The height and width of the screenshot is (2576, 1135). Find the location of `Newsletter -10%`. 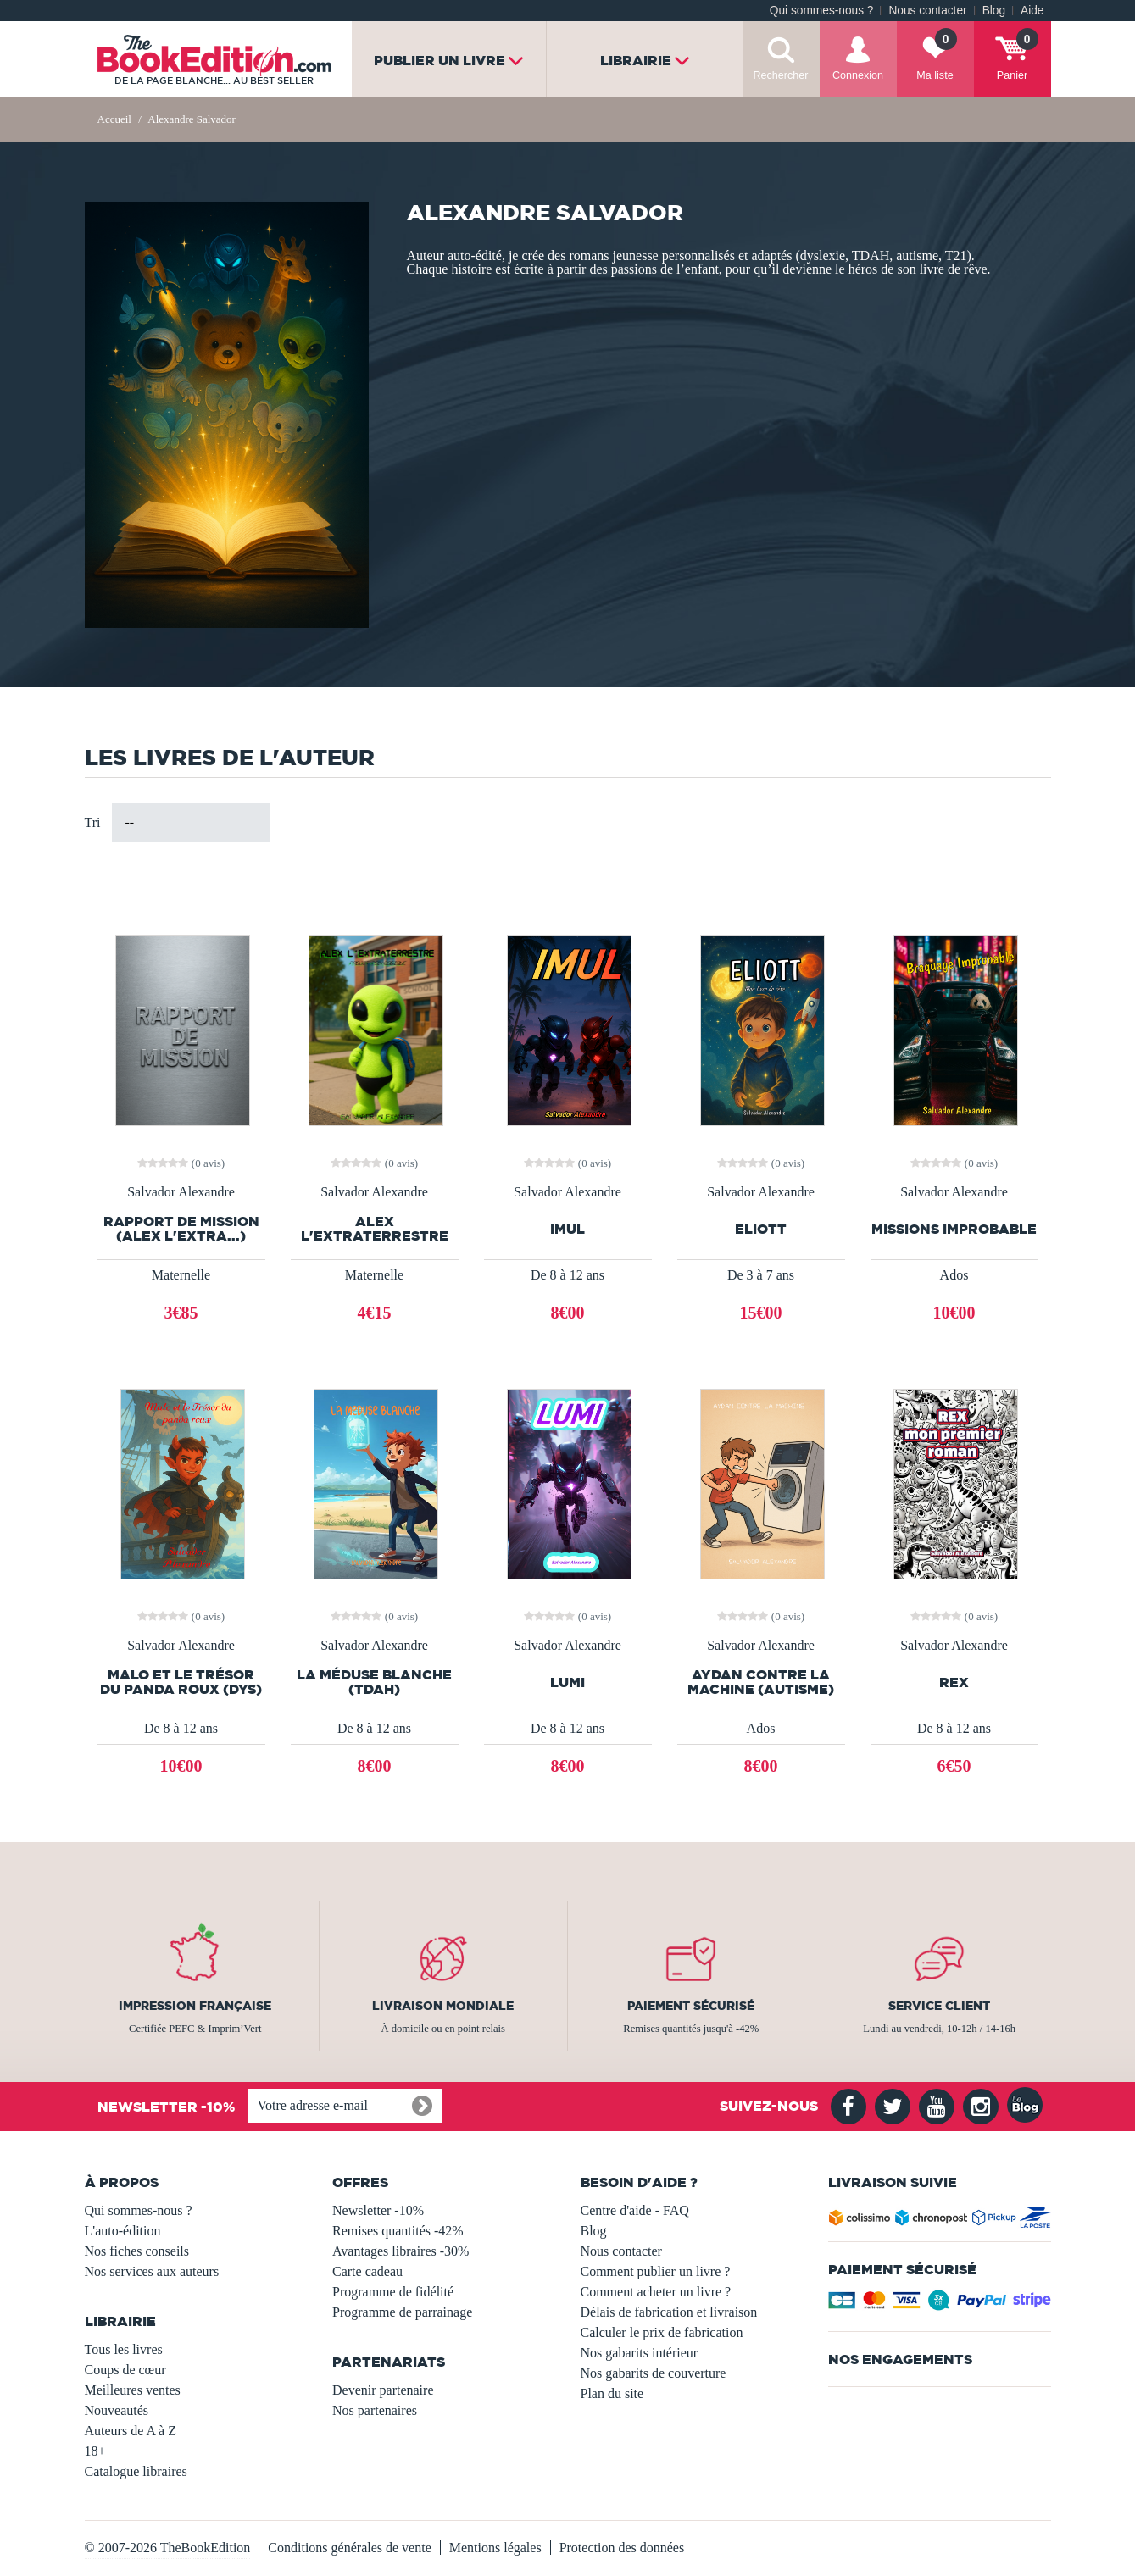

Newsletter -10% is located at coordinates (378, 2210).